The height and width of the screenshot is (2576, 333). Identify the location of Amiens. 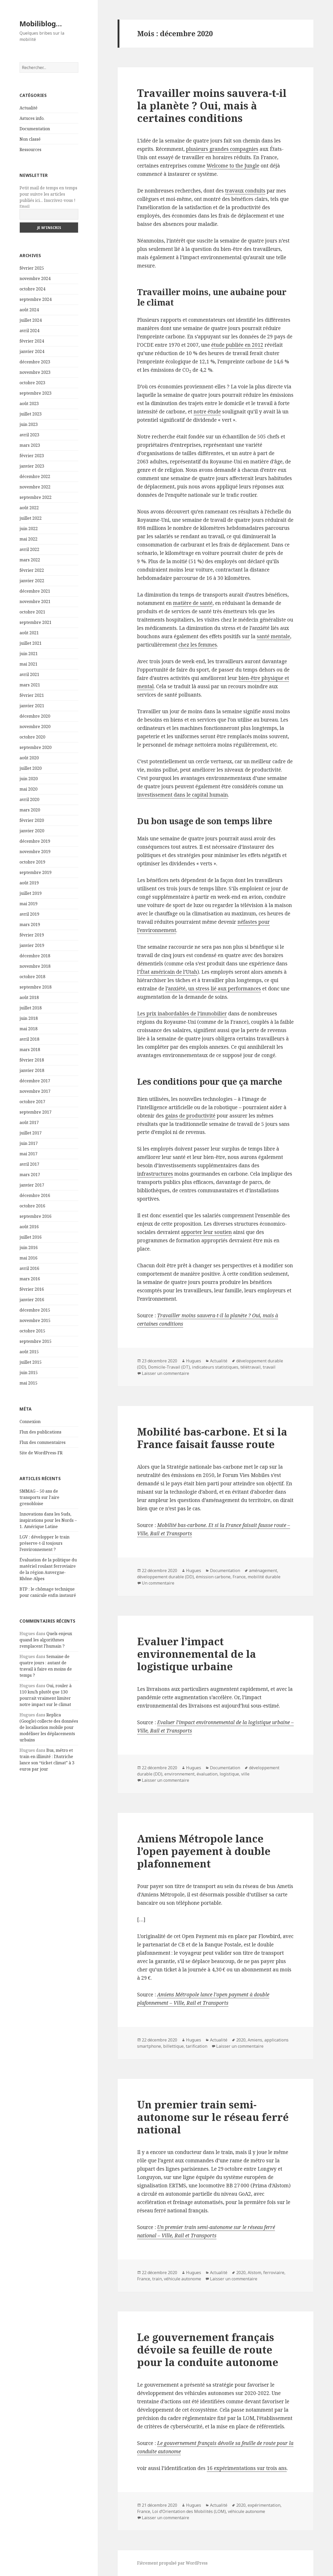
(255, 2040).